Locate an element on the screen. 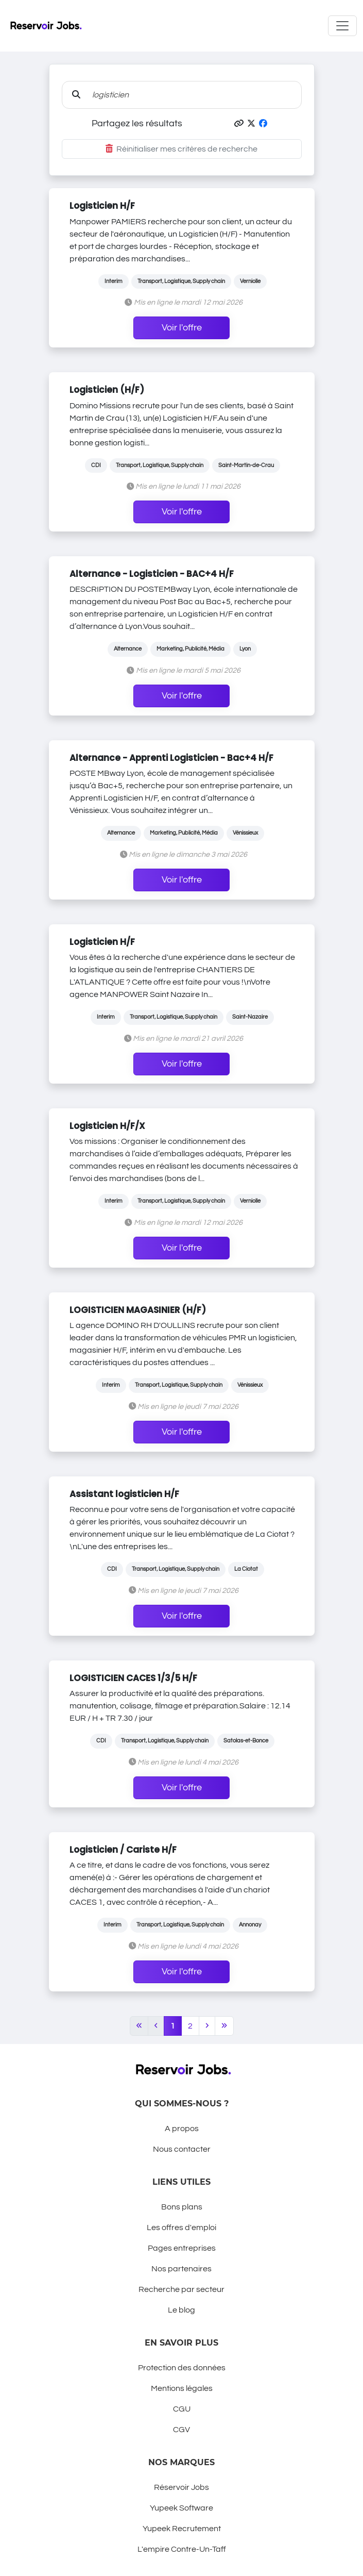 The width and height of the screenshot is (363, 2576). Bons plans is located at coordinates (181, 2207).